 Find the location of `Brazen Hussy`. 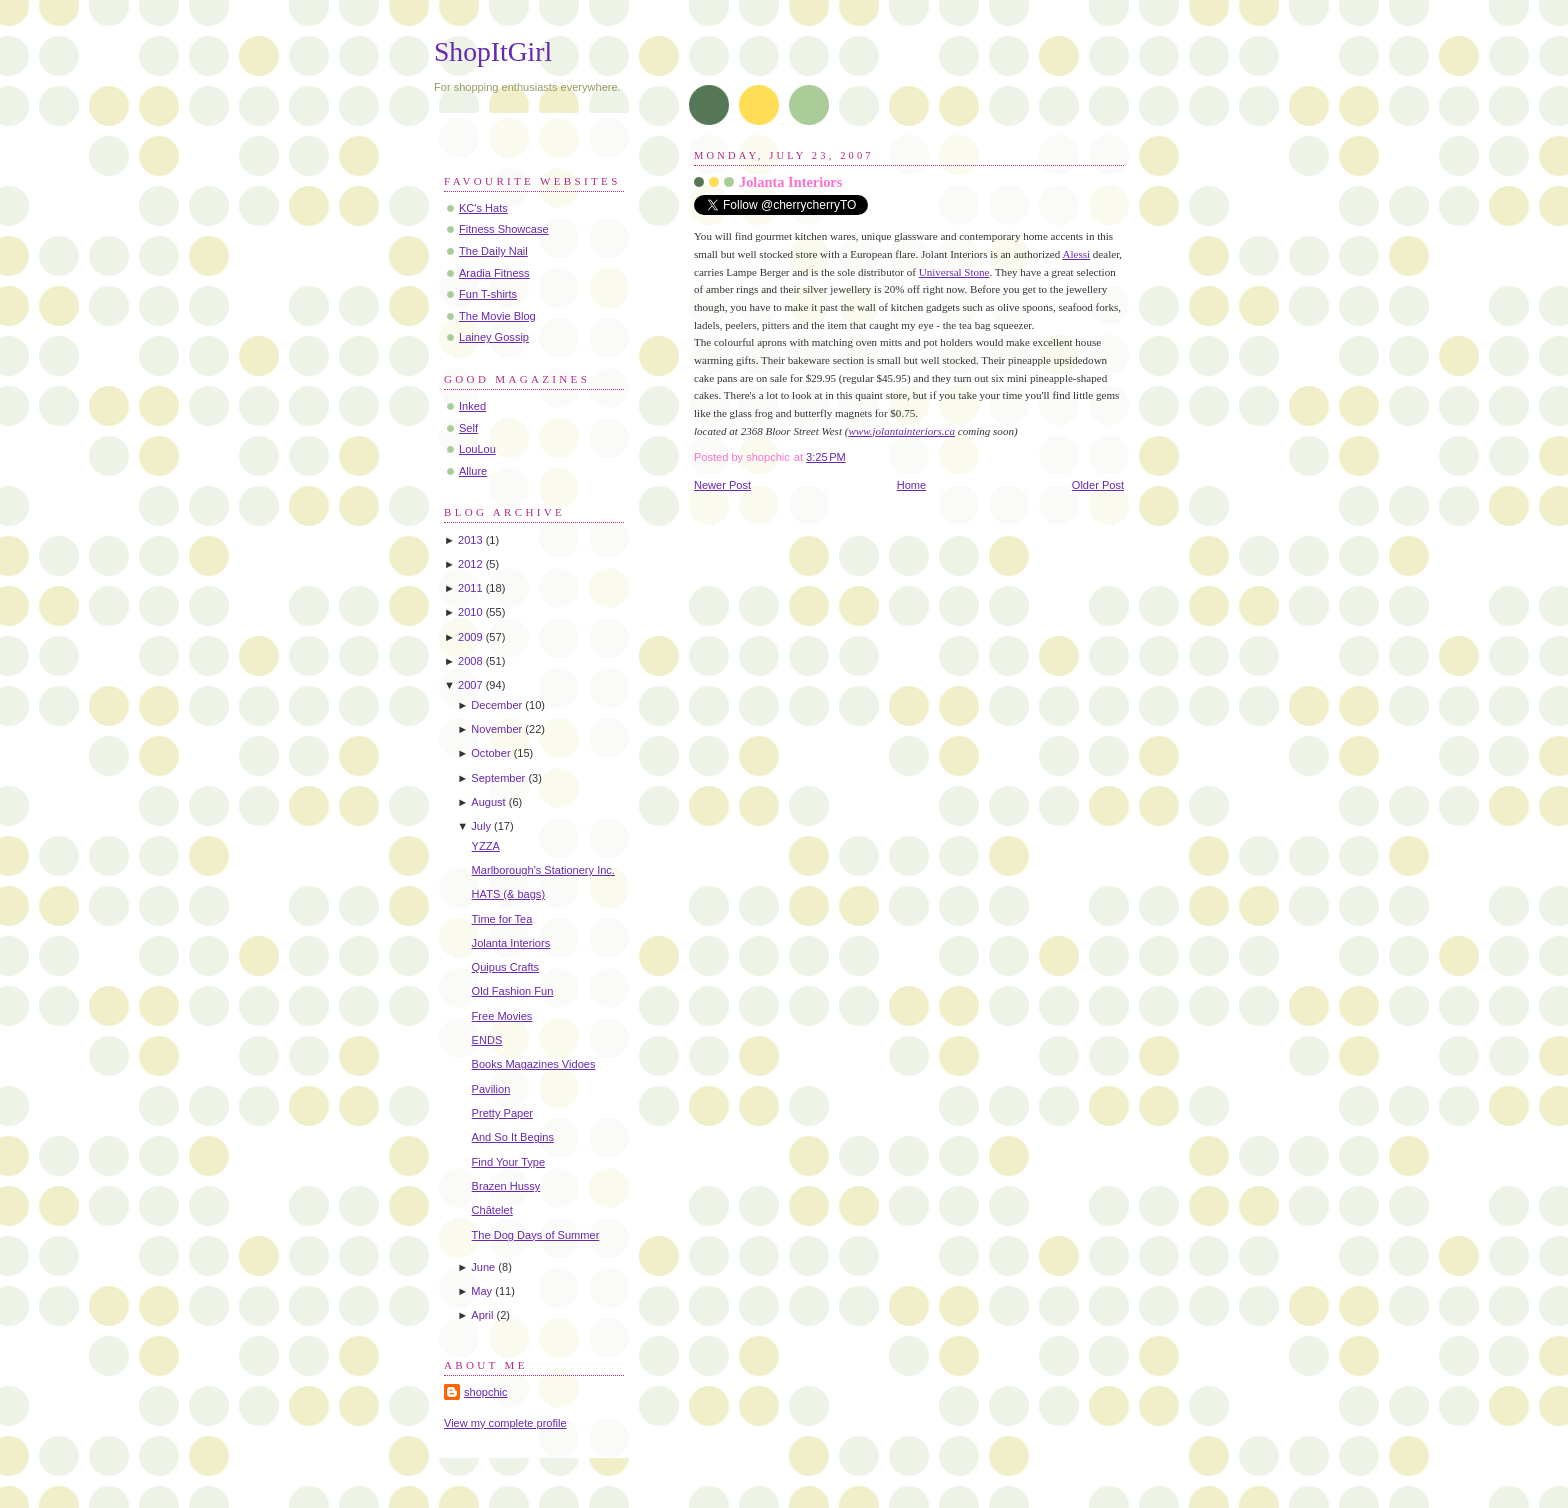

Brazen Hussy is located at coordinates (506, 1186).